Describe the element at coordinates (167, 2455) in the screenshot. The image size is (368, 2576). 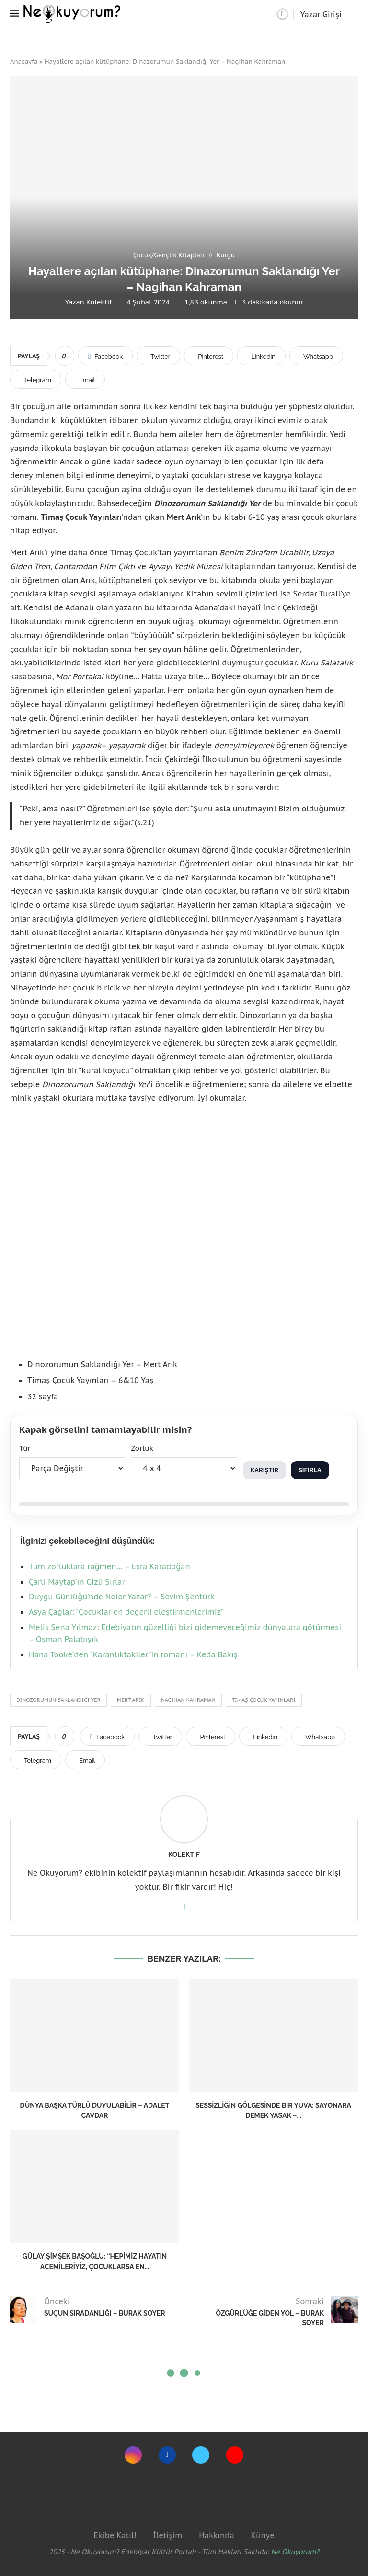
I see `[Facebook]` at that location.